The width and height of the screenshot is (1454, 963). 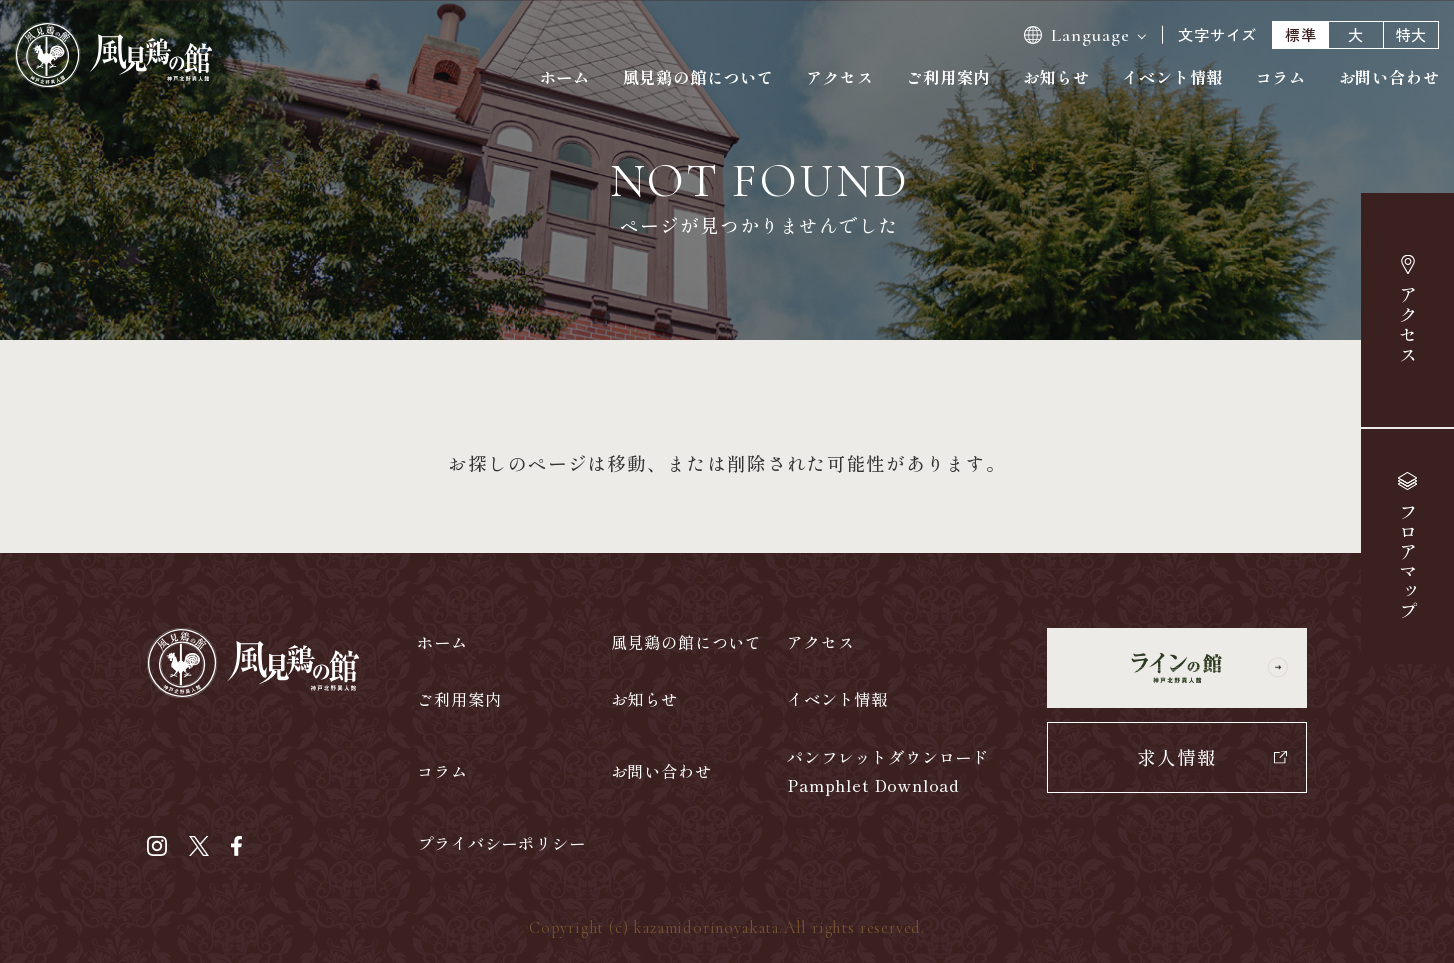 What do you see at coordinates (1412, 34) in the screenshot?
I see `特大` at bounding box center [1412, 34].